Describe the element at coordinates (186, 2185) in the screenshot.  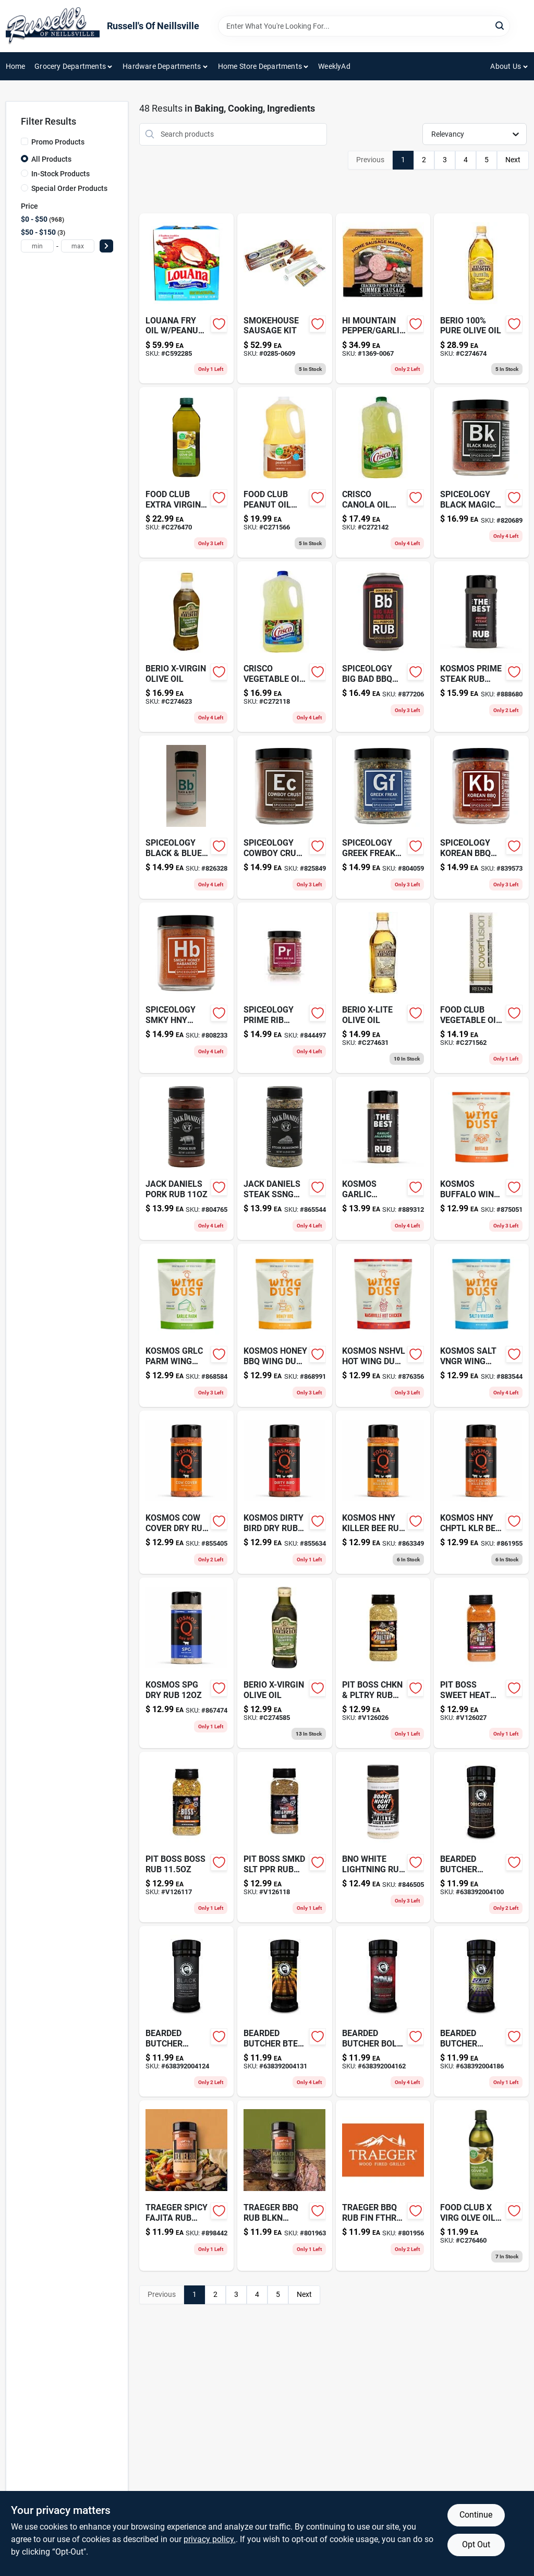
I see `[Go to pex-b-pipe-white-697285360105-898442 product page]` at that location.